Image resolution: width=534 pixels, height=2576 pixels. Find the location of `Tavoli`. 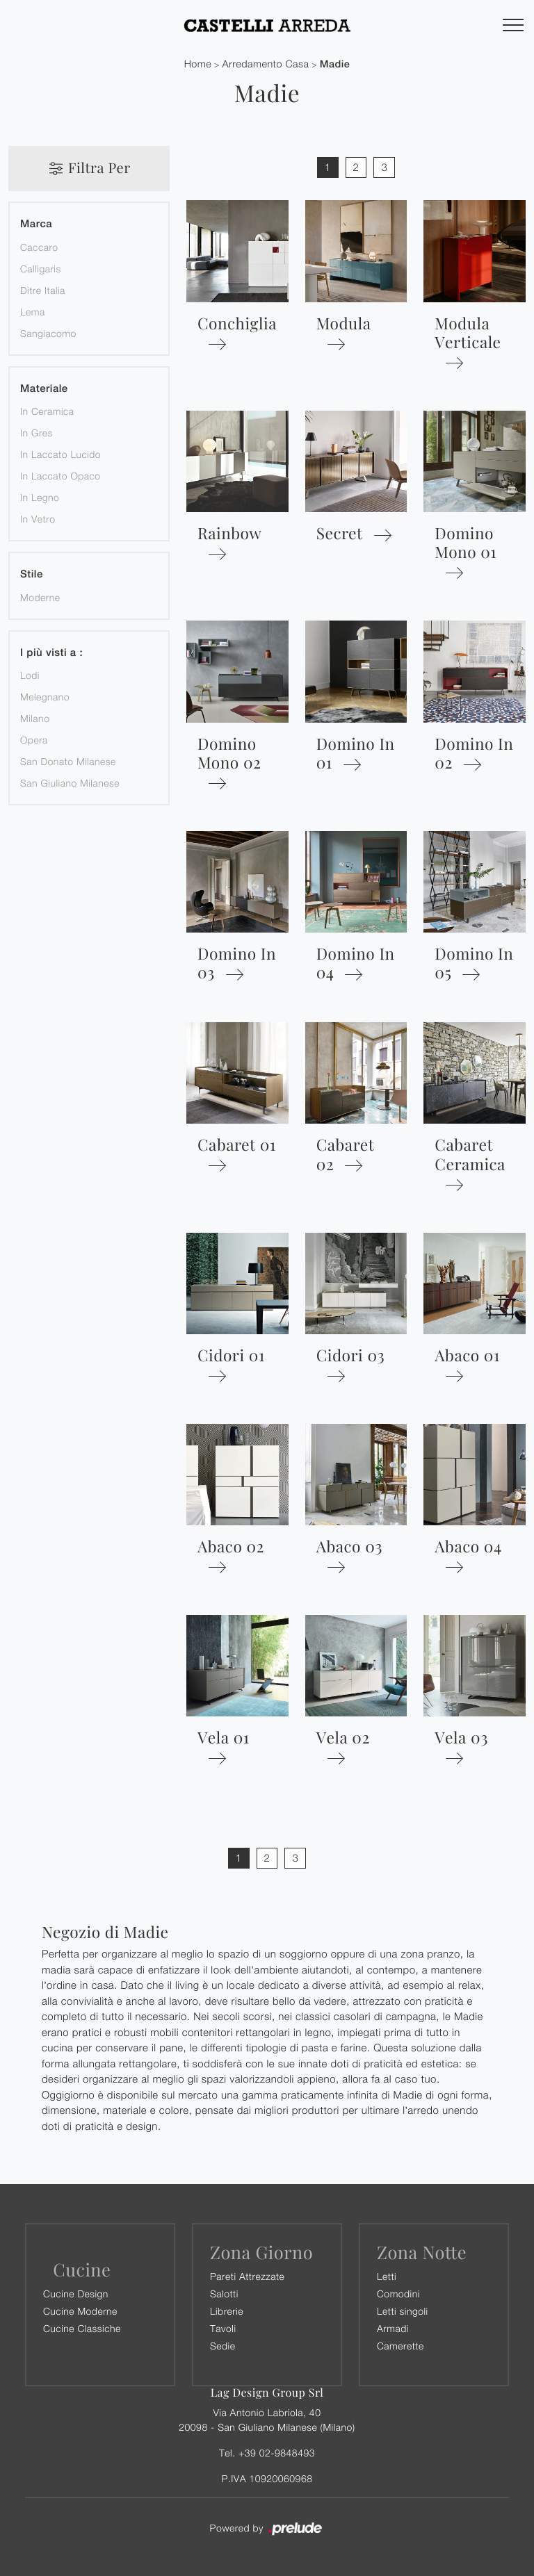

Tavoli is located at coordinates (223, 2328).